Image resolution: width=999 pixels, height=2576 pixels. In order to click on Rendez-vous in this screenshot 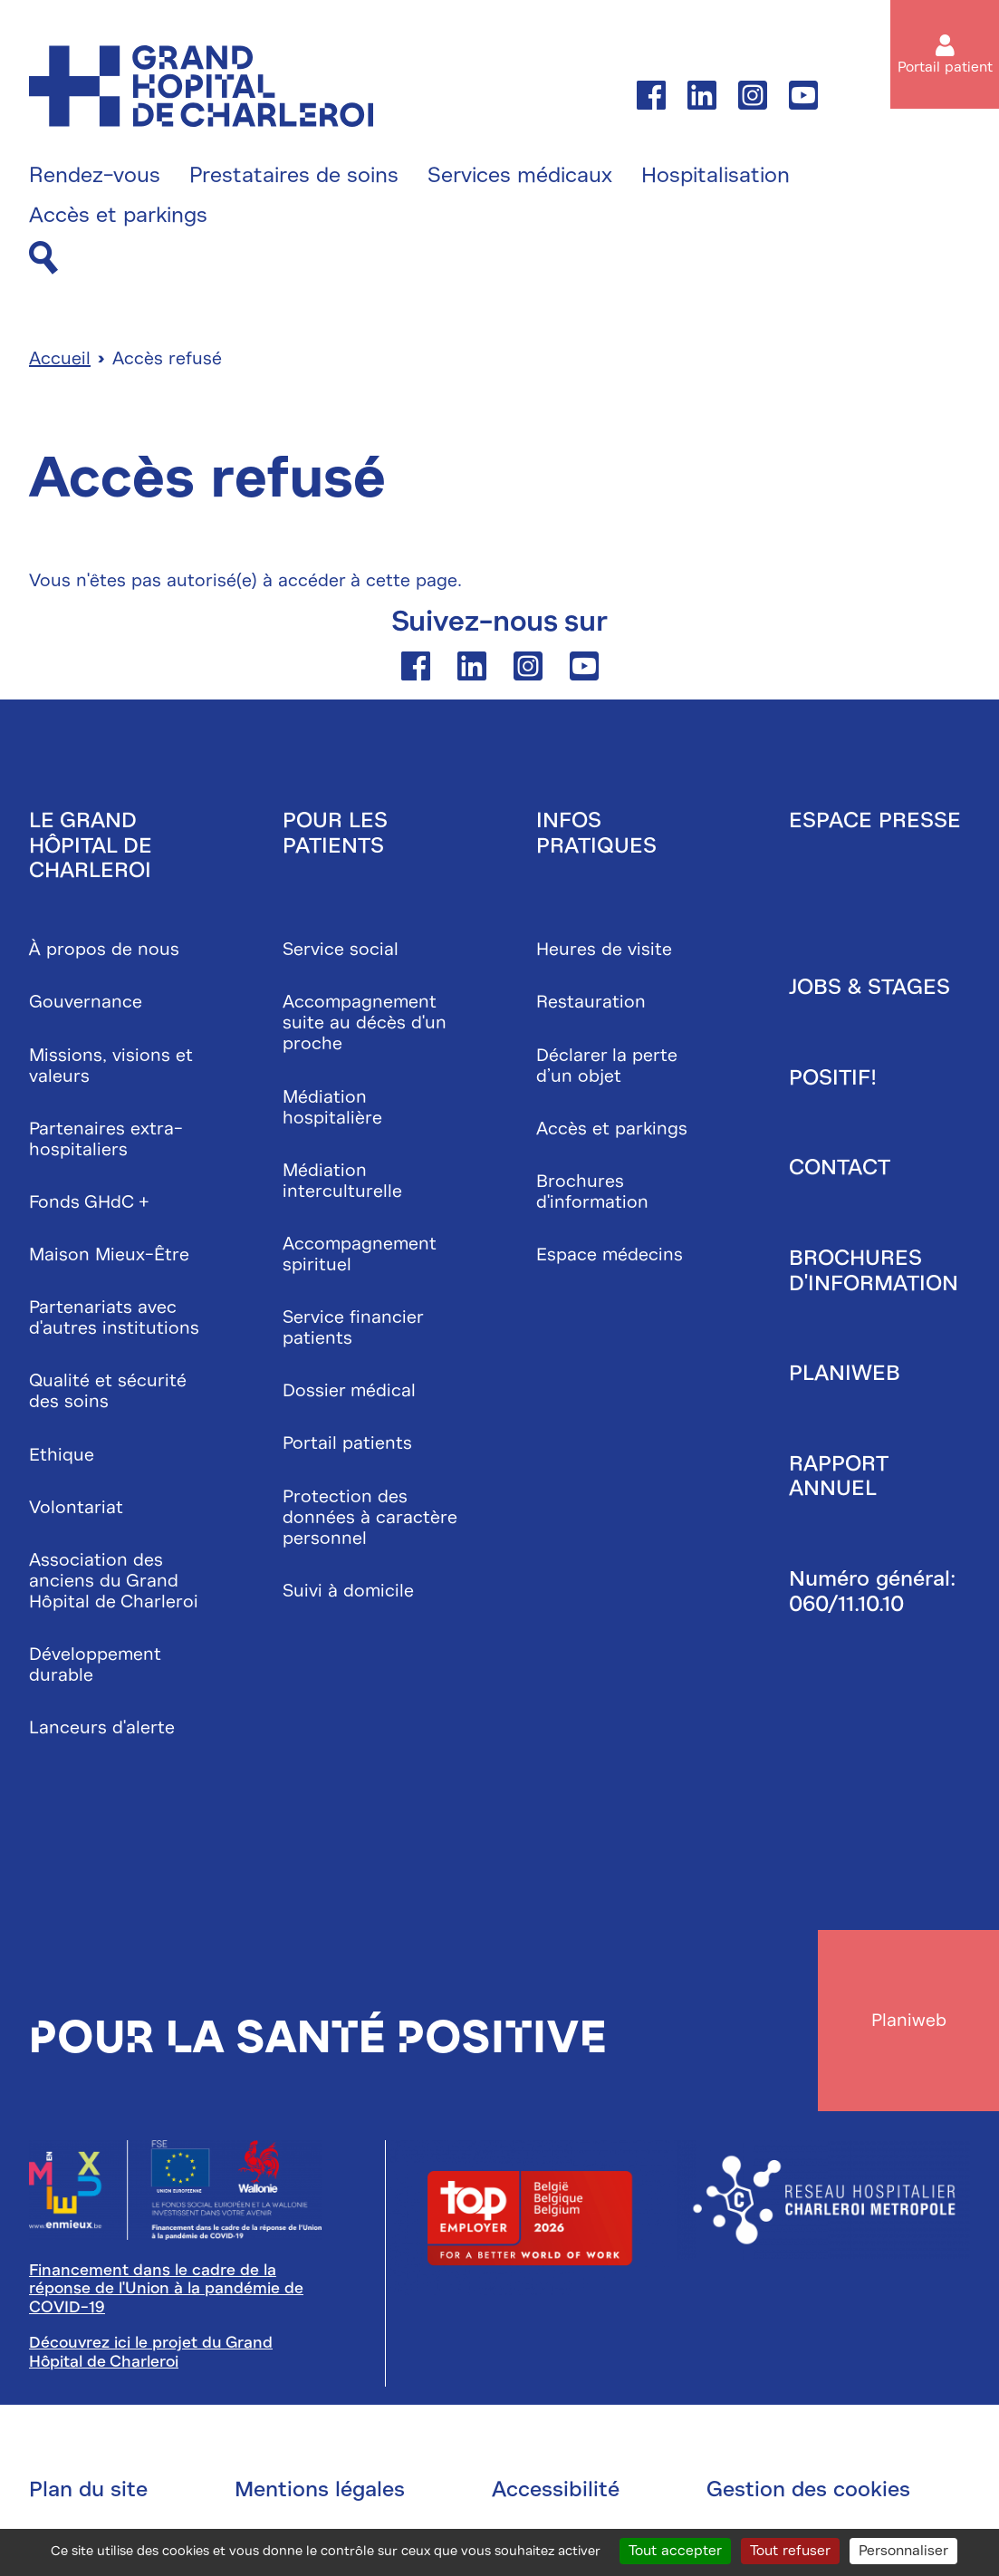, I will do `click(94, 175)`.